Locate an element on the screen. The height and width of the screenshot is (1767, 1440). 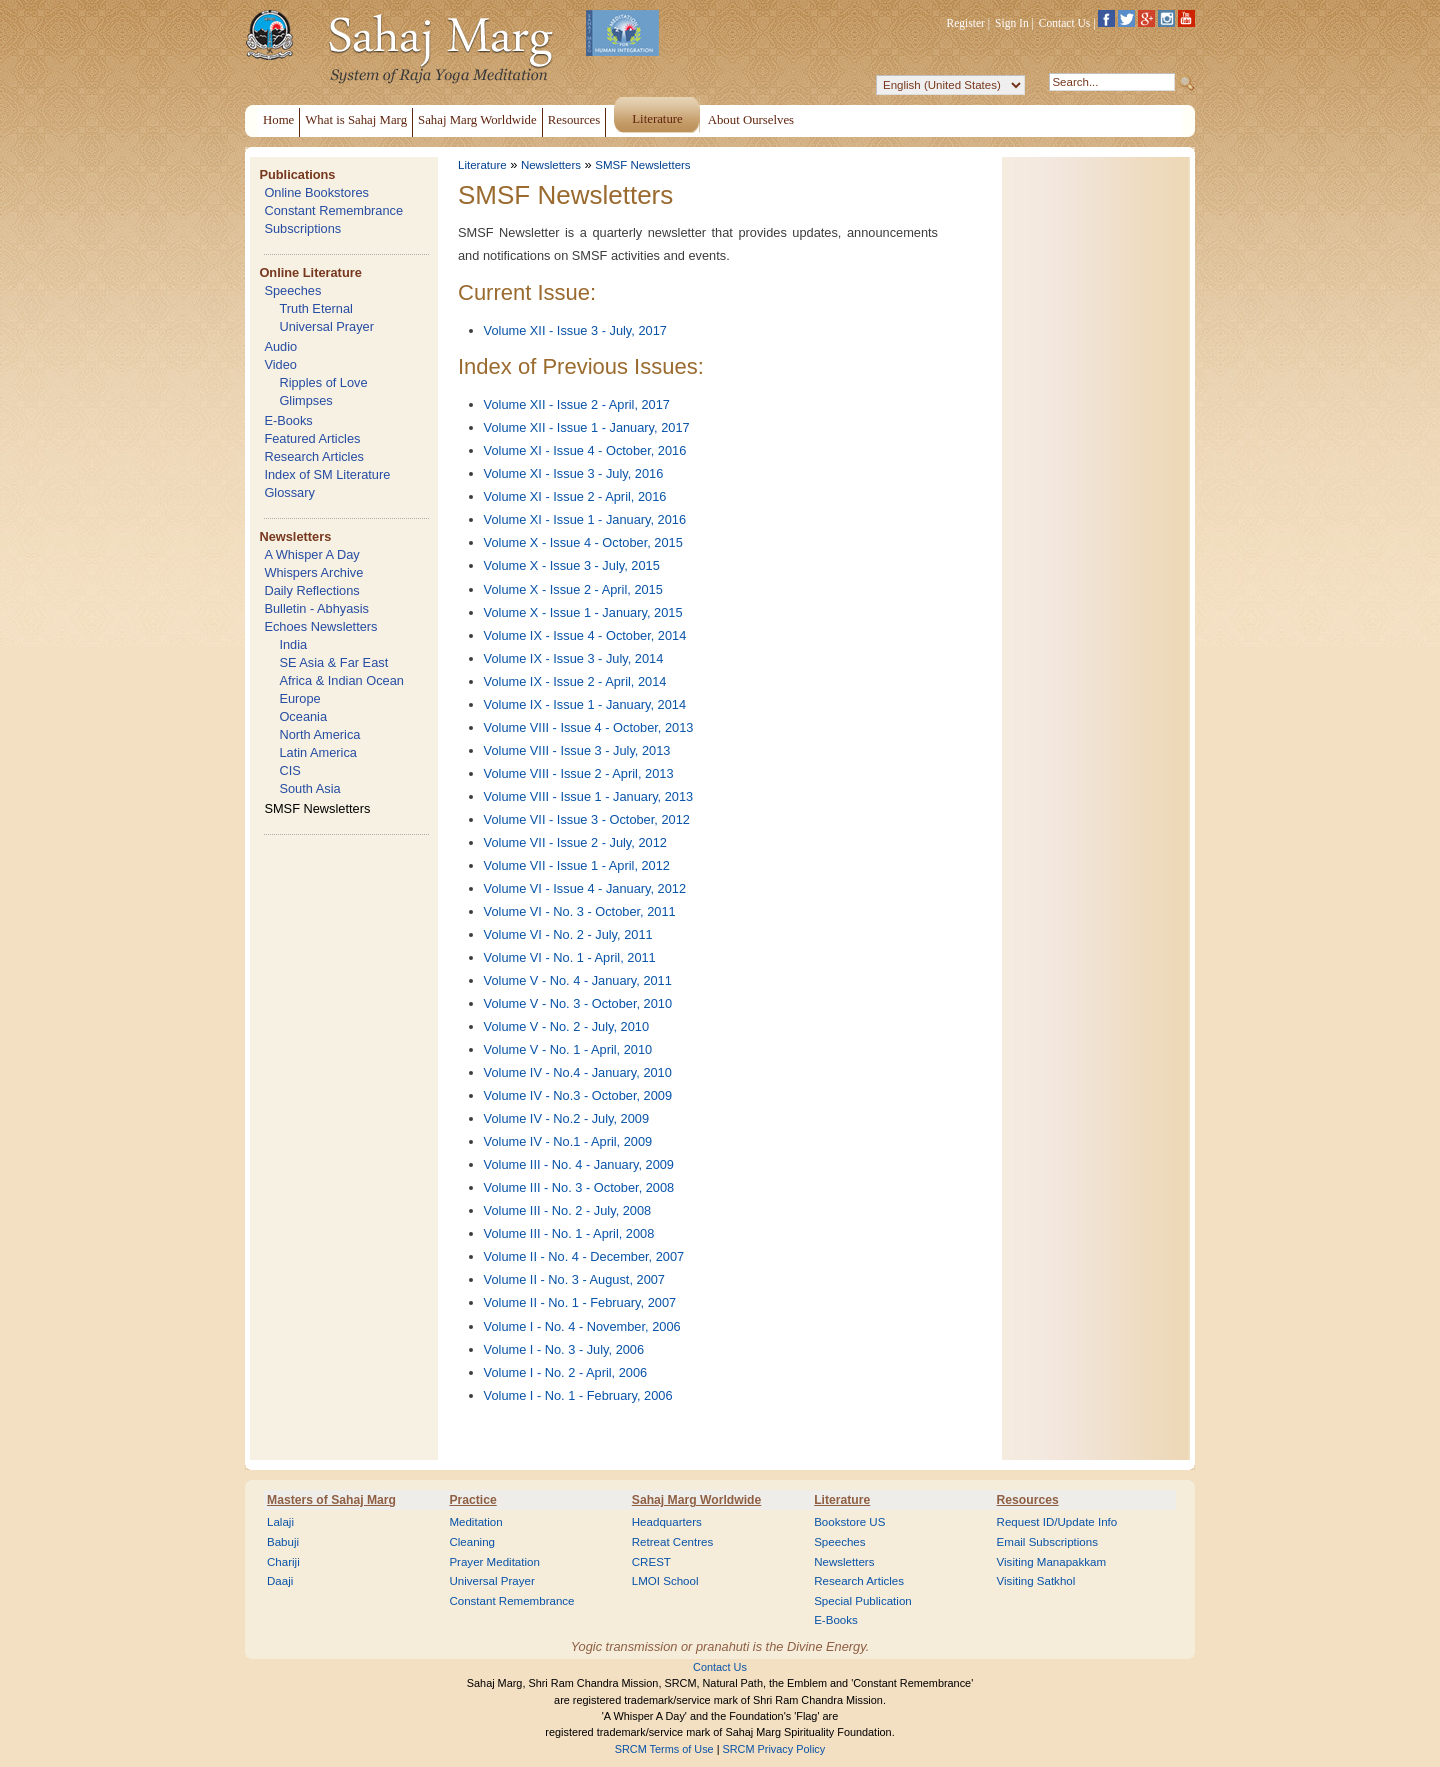
Publications is located at coordinates (297, 174).